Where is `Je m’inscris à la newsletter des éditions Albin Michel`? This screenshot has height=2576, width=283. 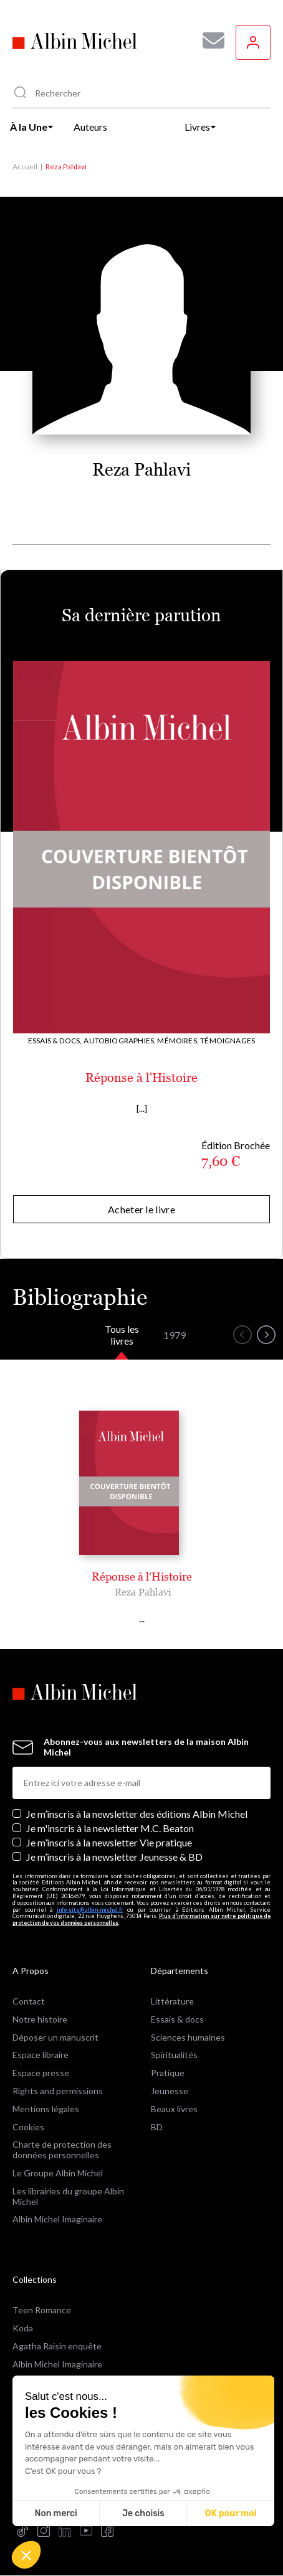 Je m’inscris à la newsletter des éditions Albin Michel is located at coordinates (136, 1814).